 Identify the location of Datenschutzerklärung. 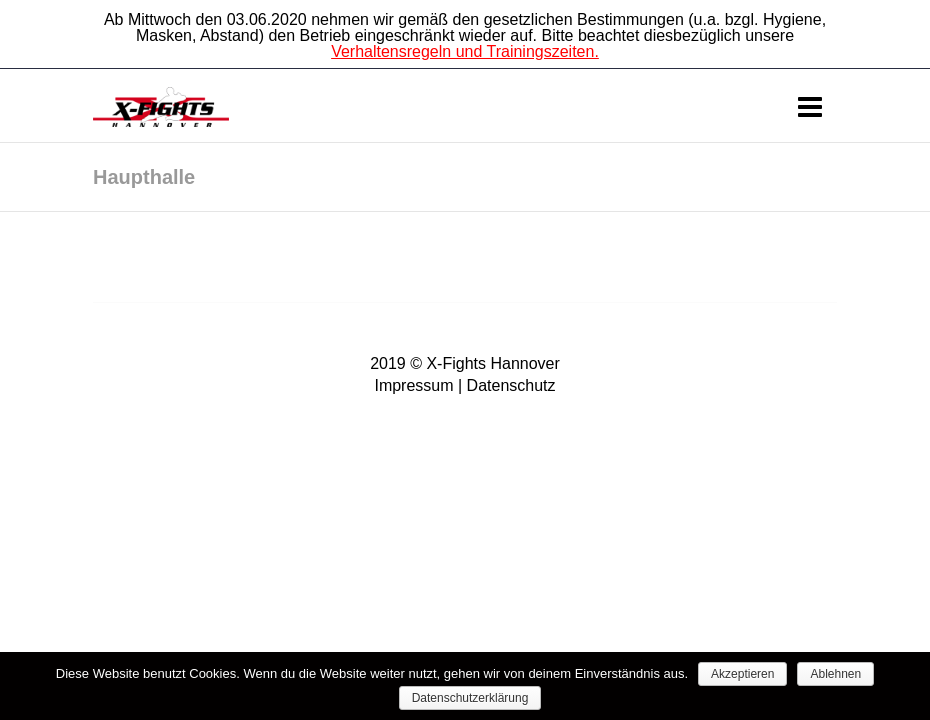
(470, 698).